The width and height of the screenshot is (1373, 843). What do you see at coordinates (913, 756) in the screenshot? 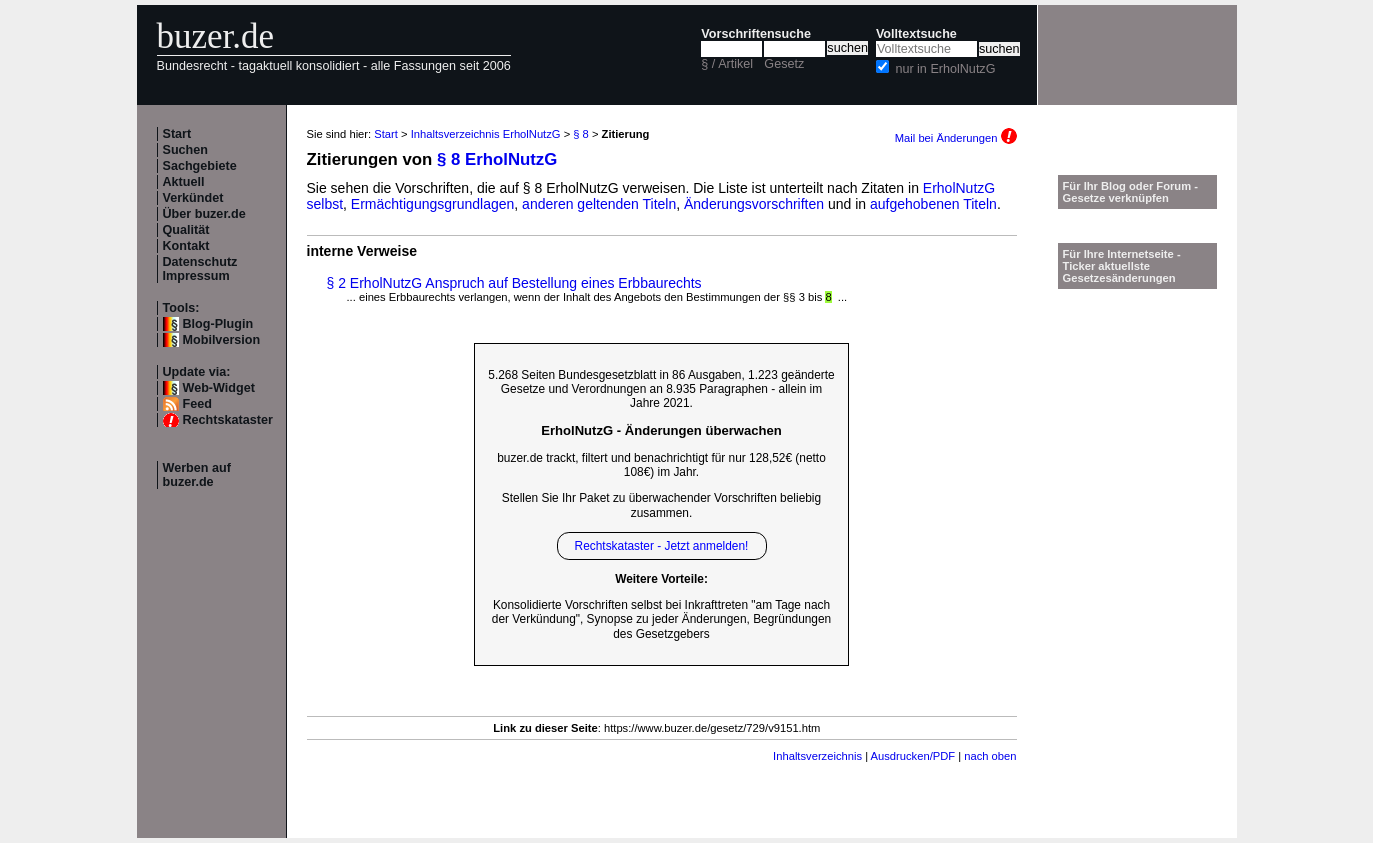
I see `Ausdrucken/PDF` at bounding box center [913, 756].